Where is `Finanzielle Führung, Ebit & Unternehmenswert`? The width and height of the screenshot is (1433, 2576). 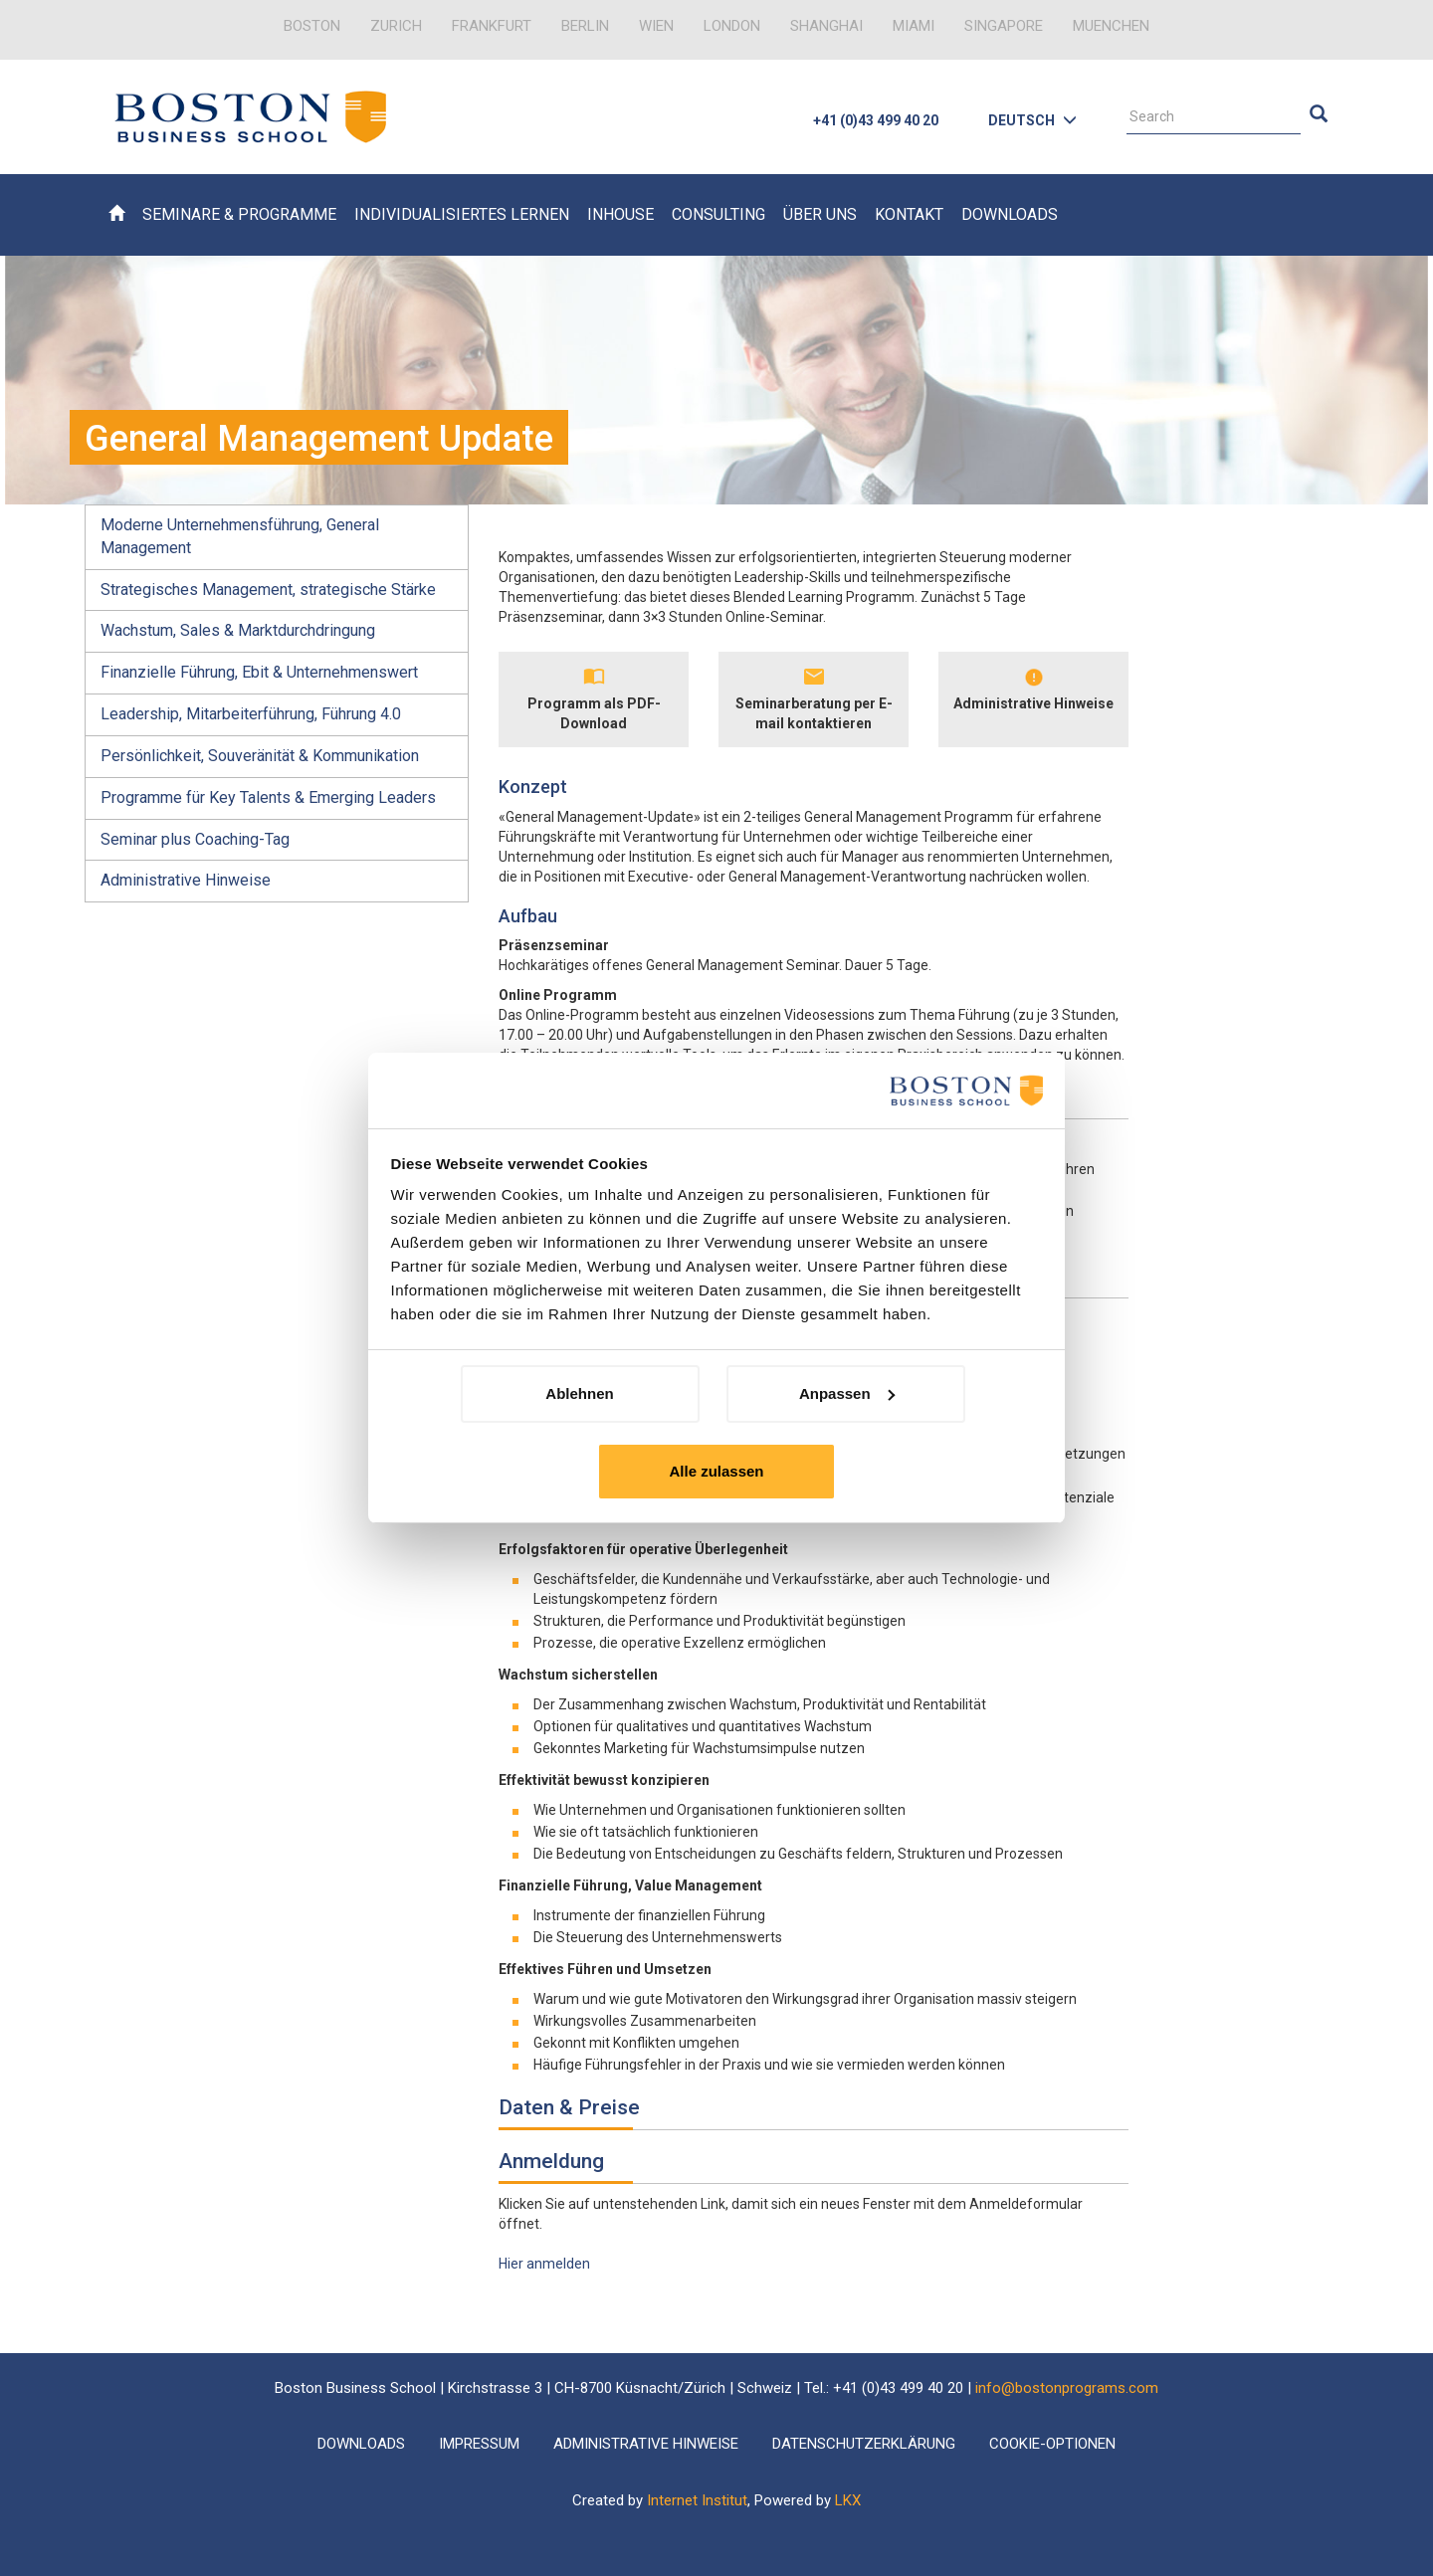
Finanzielle Führung, Ebit & Unternehmenswert is located at coordinates (259, 672).